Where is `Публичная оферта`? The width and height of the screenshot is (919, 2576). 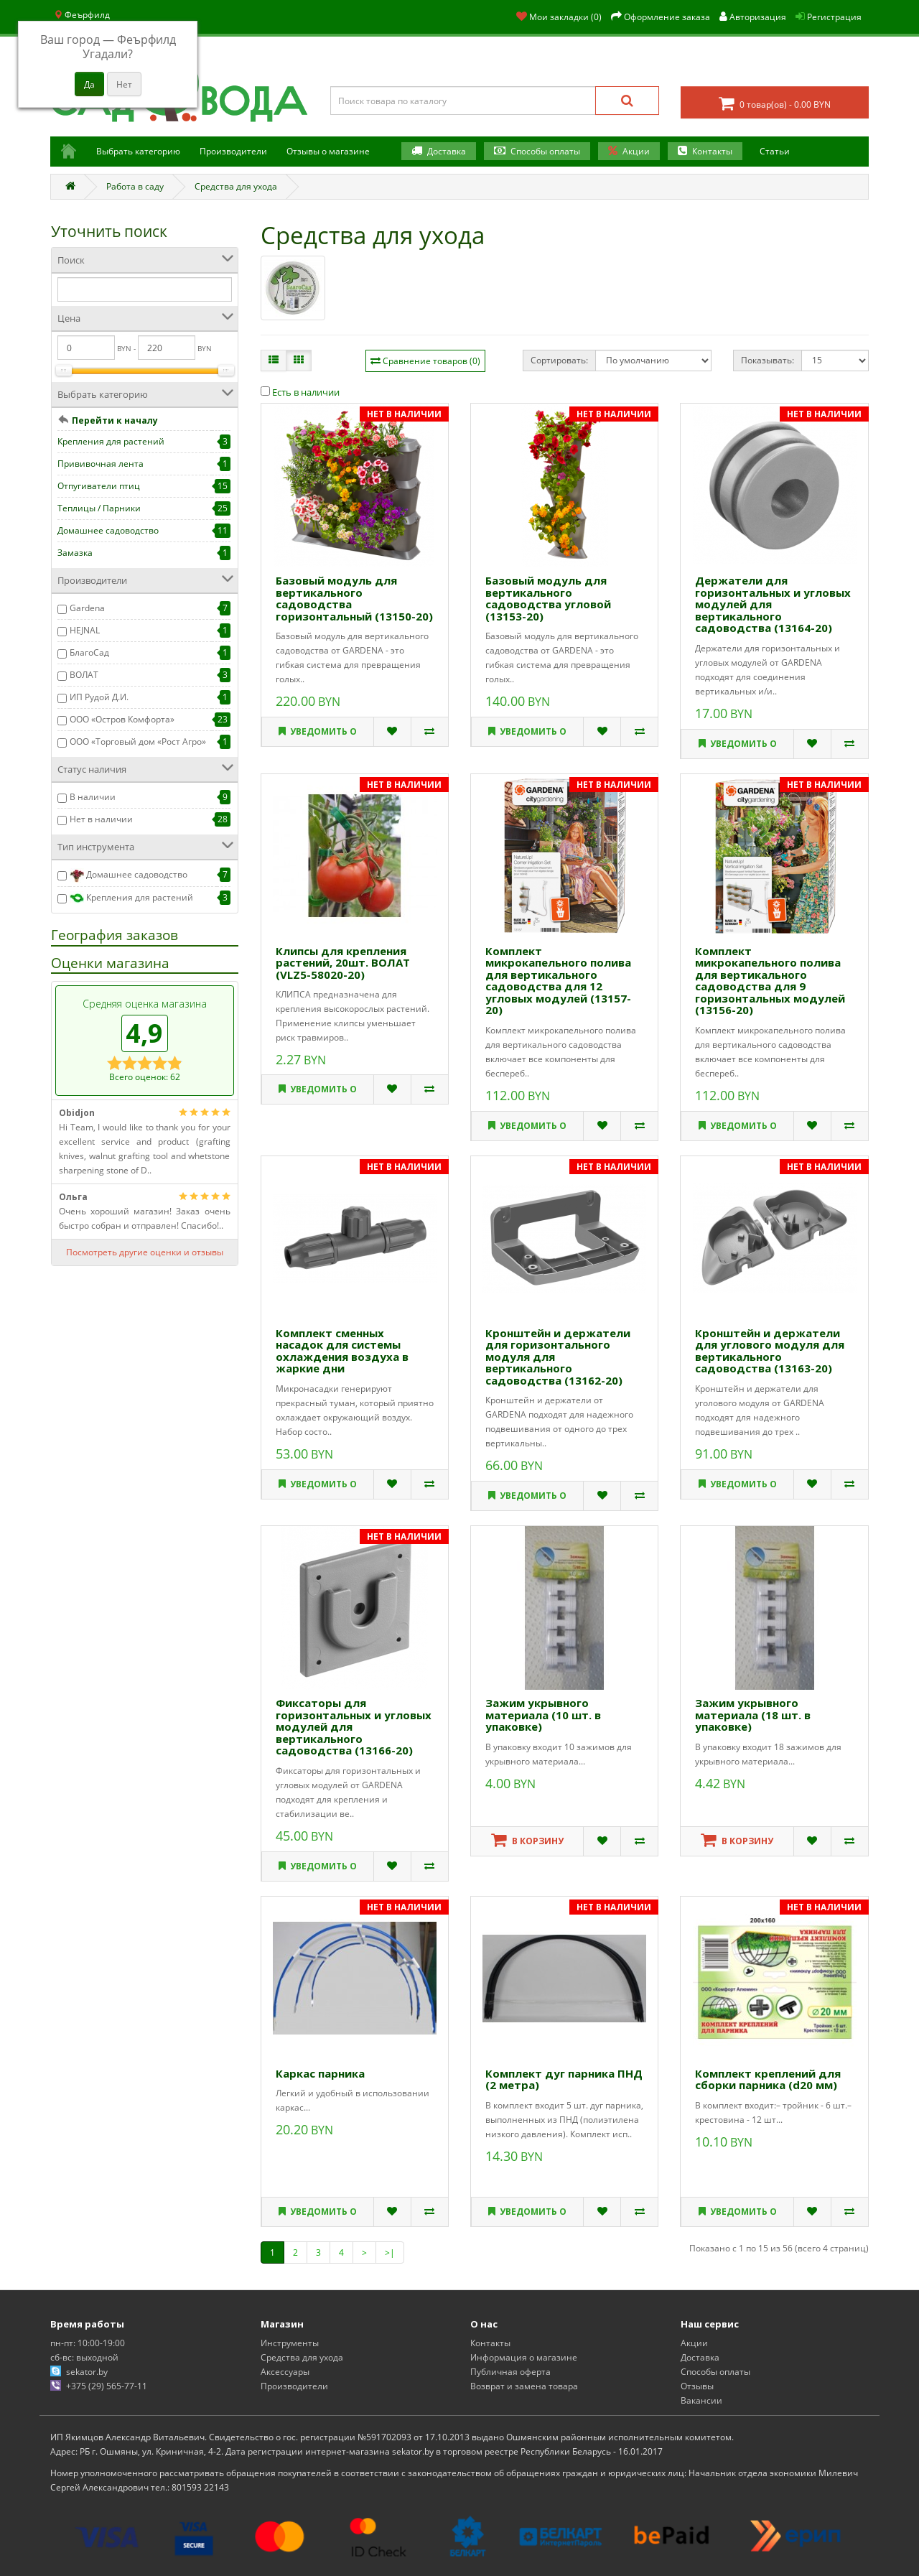 Публичная оферта is located at coordinates (510, 2372).